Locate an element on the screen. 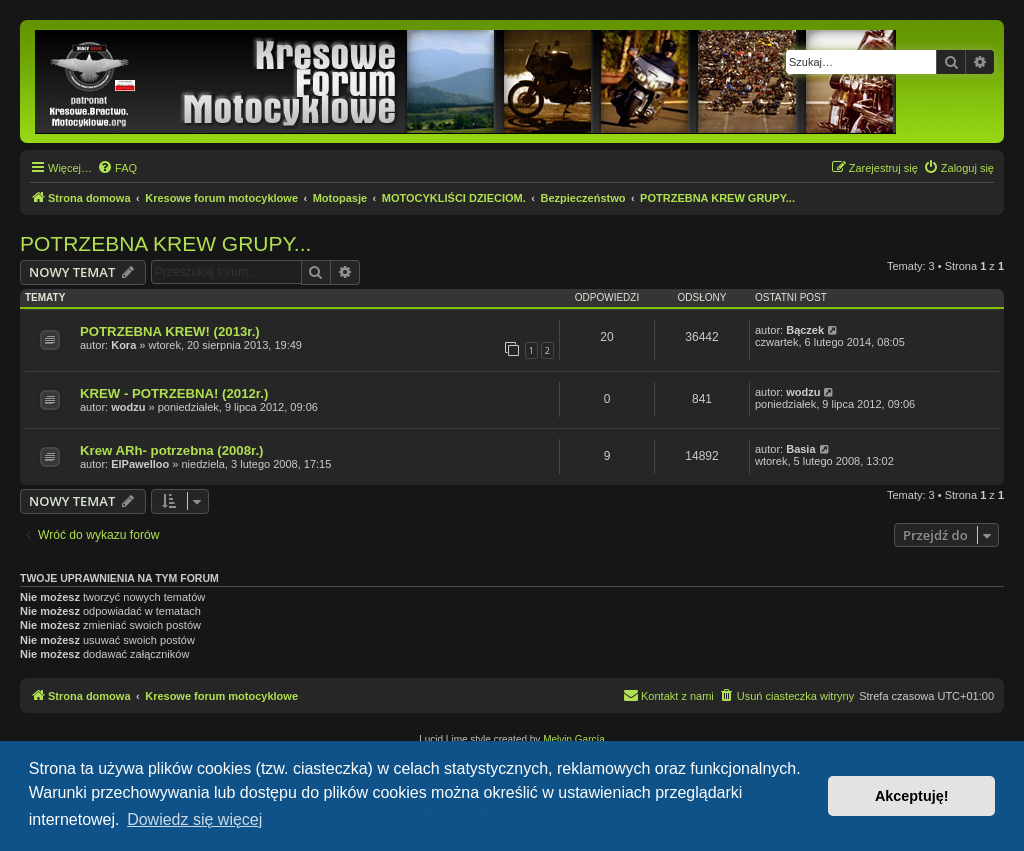 This screenshot has width=1024, height=851. POTRZEBNA KREW GRUPY... is located at coordinates (165, 243).